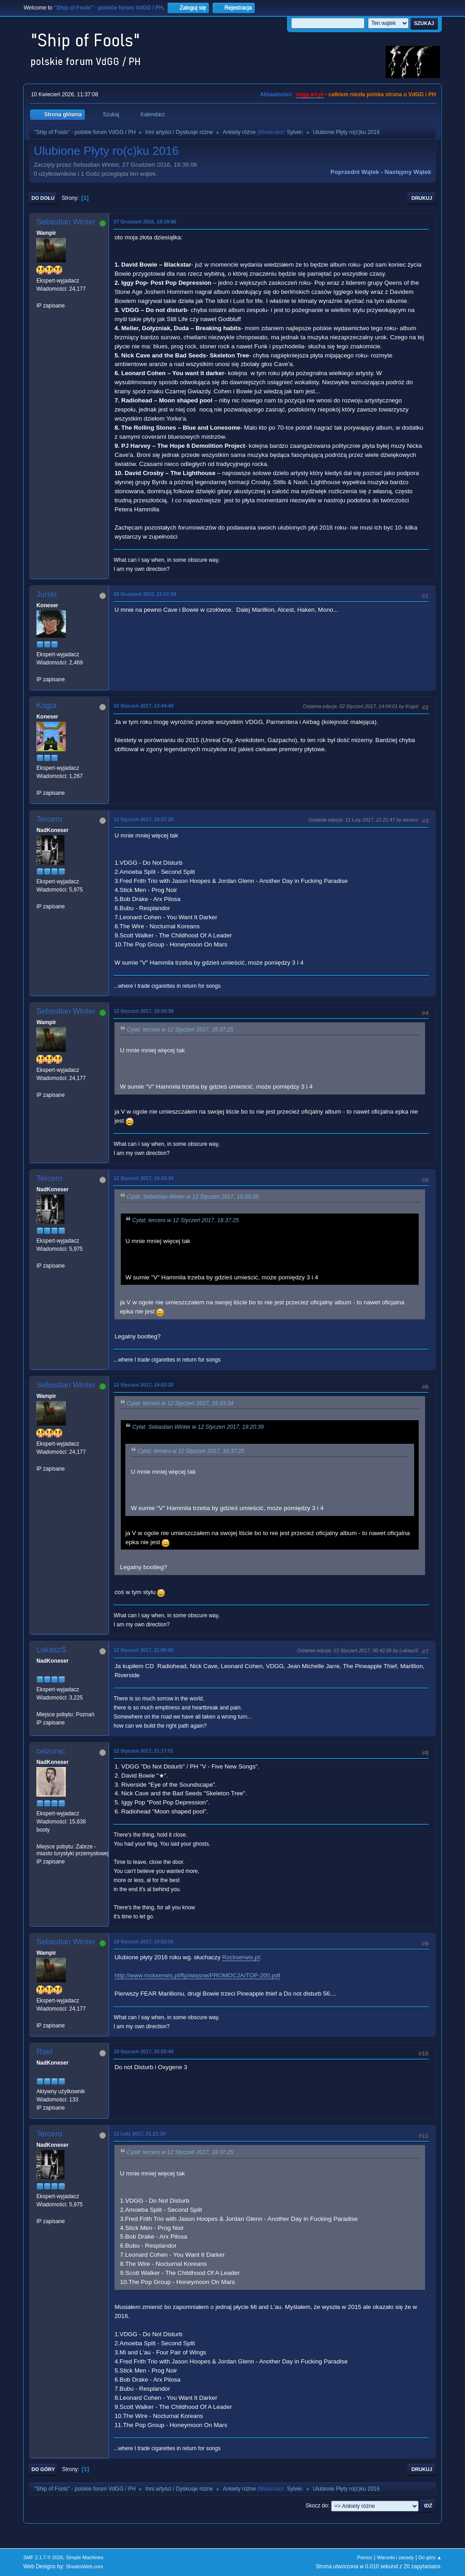  I want to click on Sylvie, so click(294, 132).